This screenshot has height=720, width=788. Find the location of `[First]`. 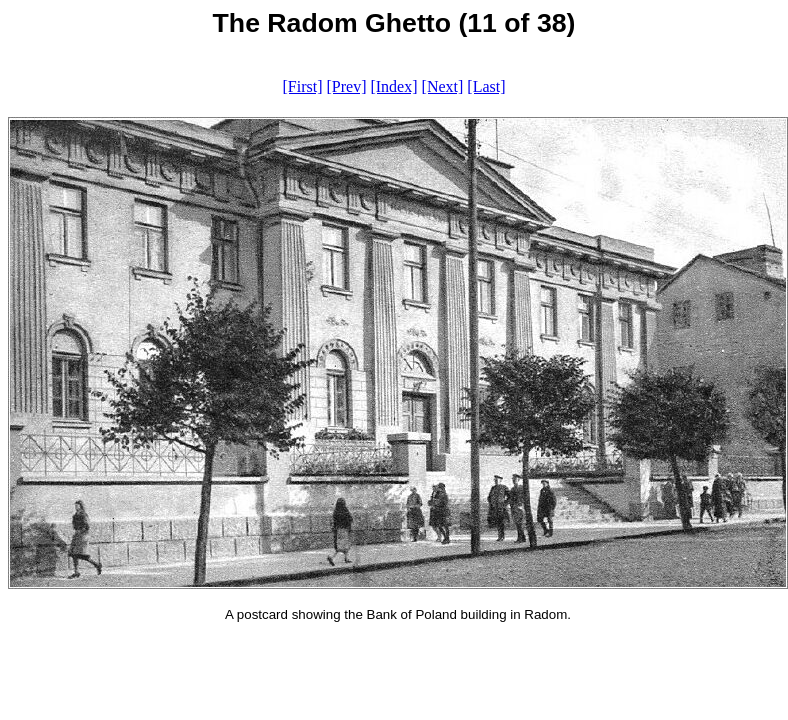

[First] is located at coordinates (302, 86).